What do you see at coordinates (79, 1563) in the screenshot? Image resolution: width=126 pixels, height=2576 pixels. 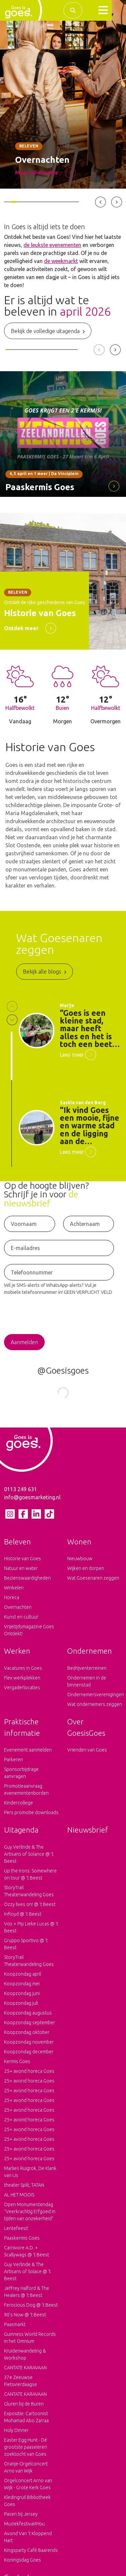 I see `Nieuwbouw` at bounding box center [79, 1563].